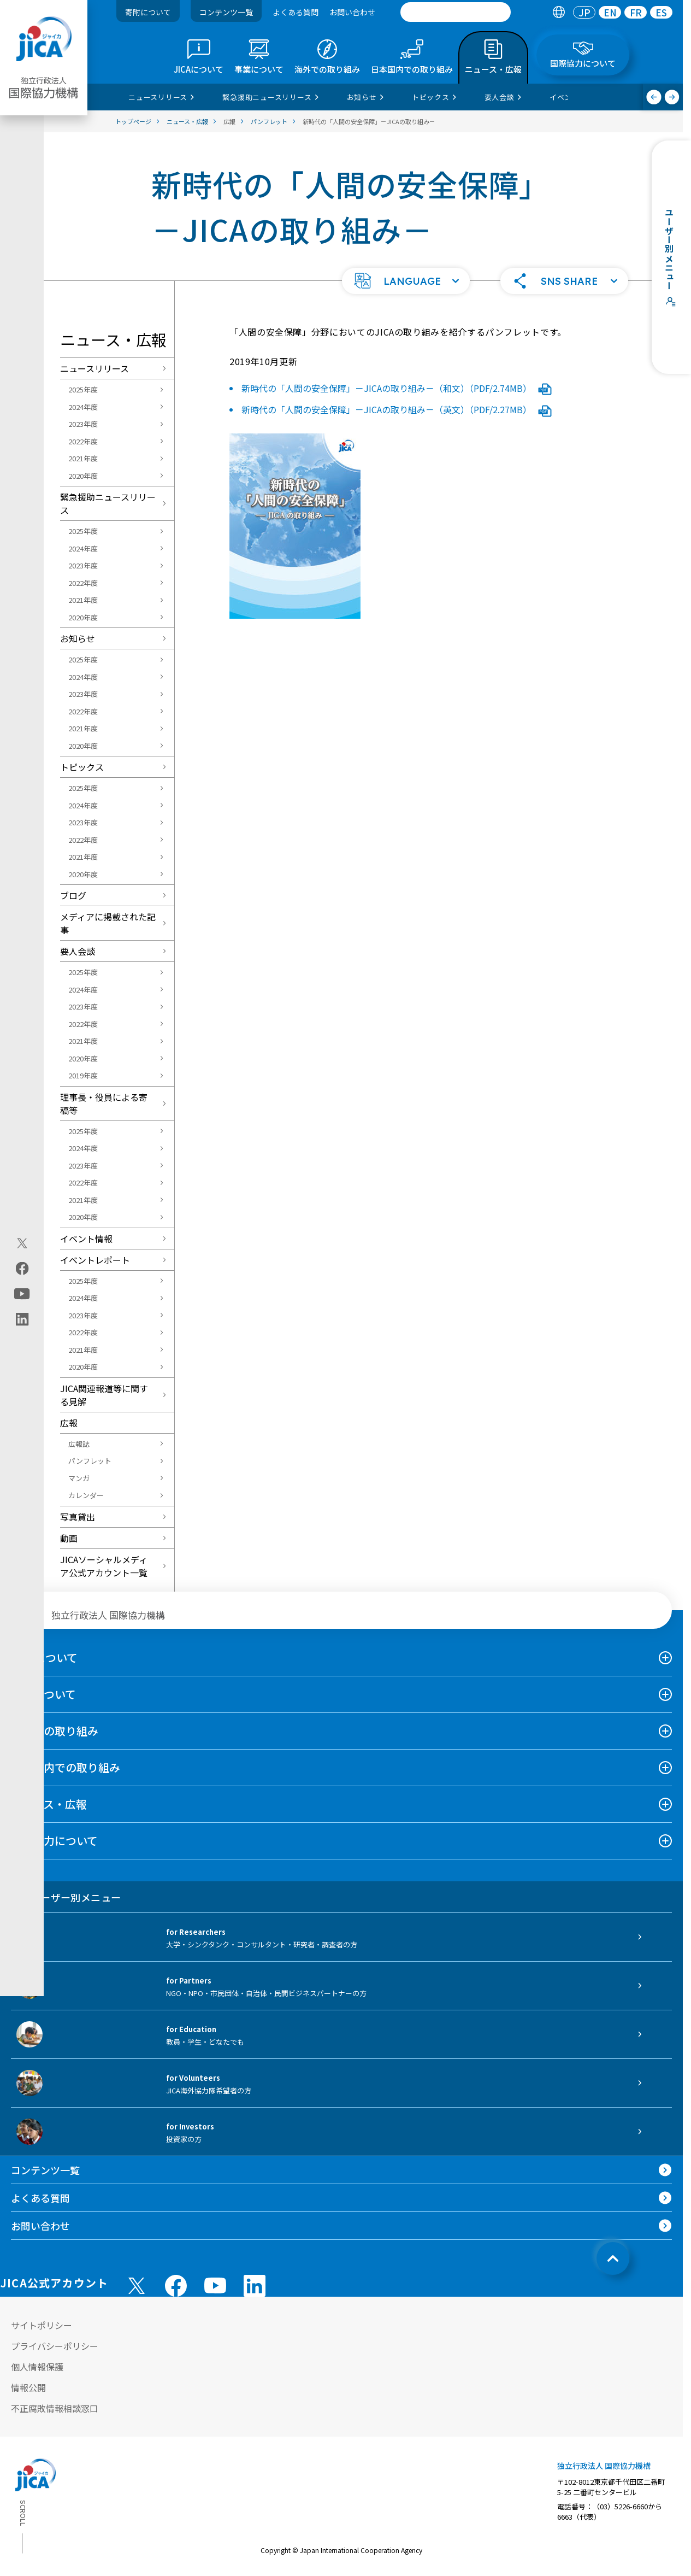  I want to click on 2019年度, so click(83, 1075).